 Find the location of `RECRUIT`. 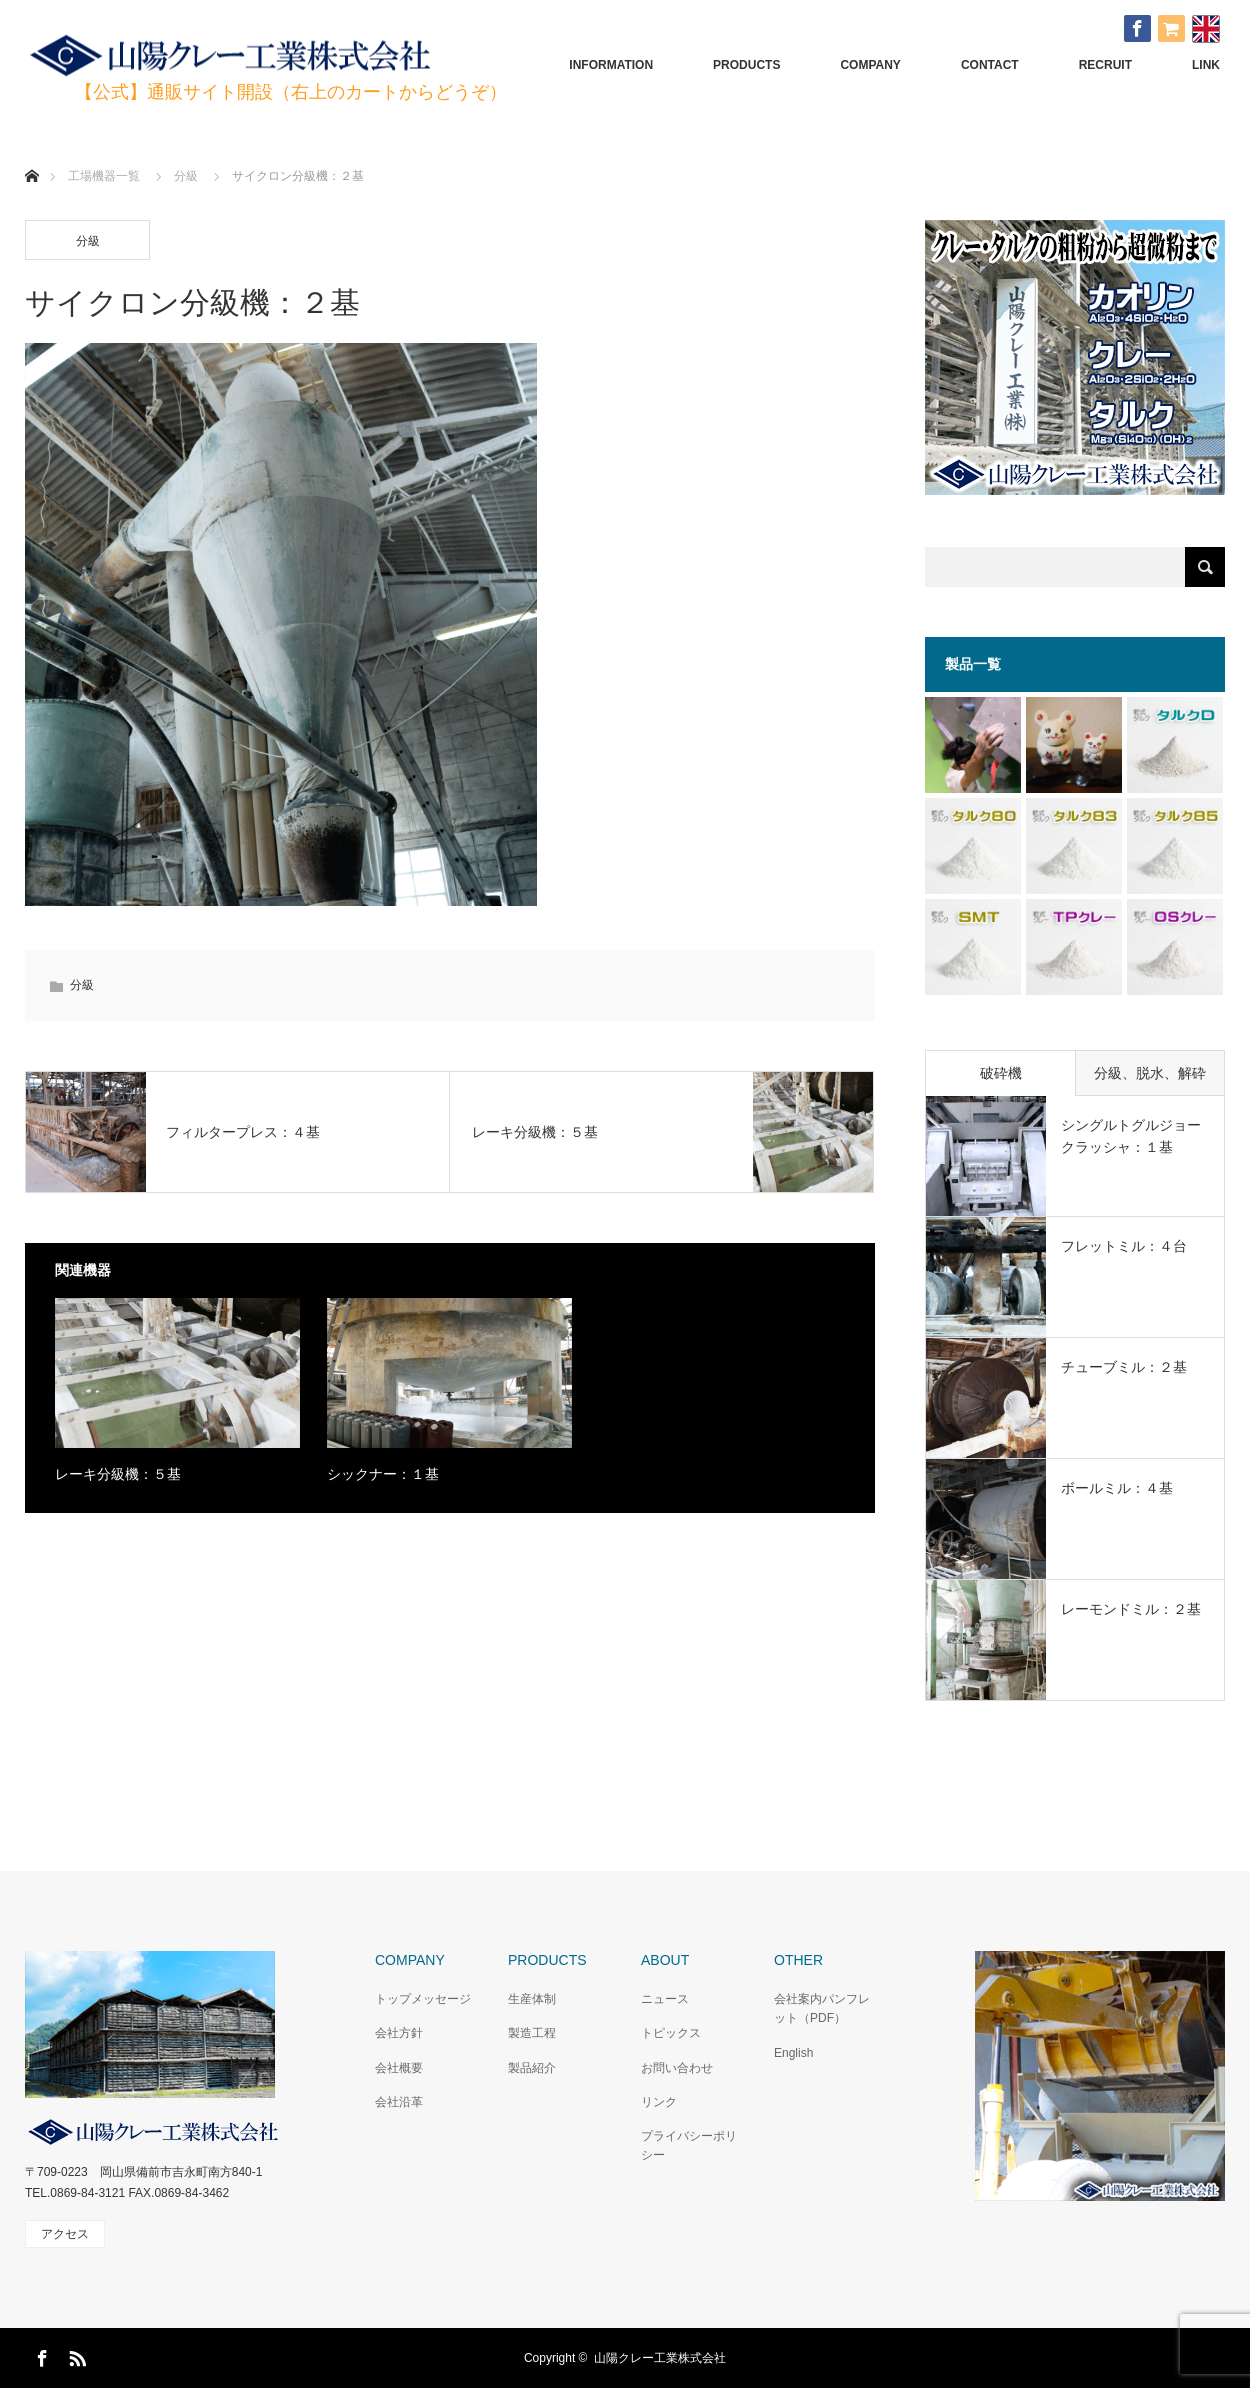

RECRUIT is located at coordinates (1105, 65).